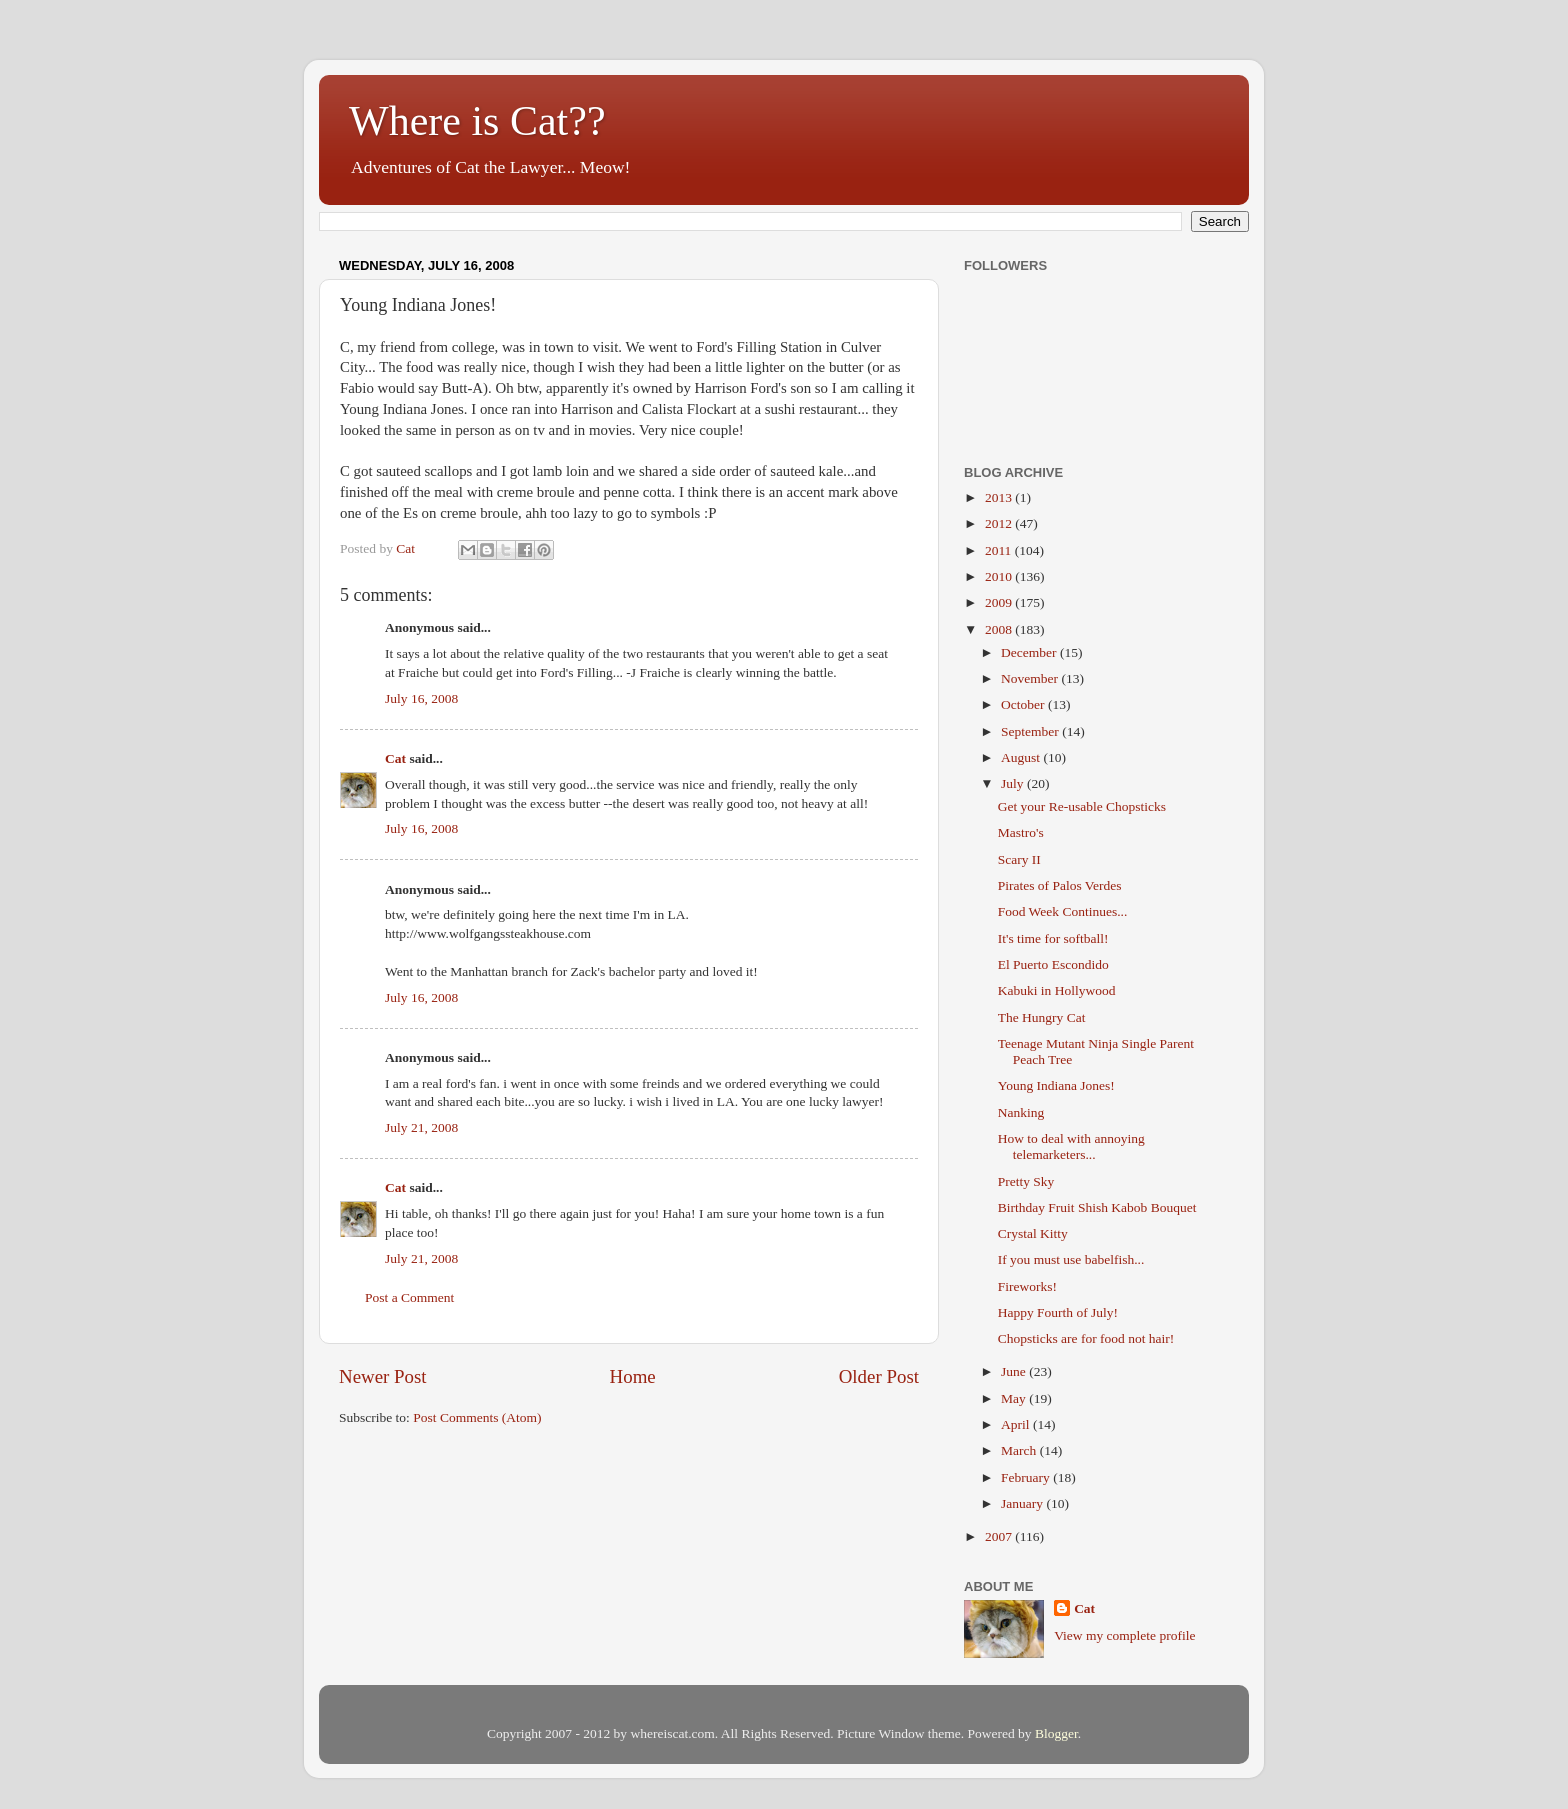  What do you see at coordinates (1124, 1635) in the screenshot?
I see `View my complete profile` at bounding box center [1124, 1635].